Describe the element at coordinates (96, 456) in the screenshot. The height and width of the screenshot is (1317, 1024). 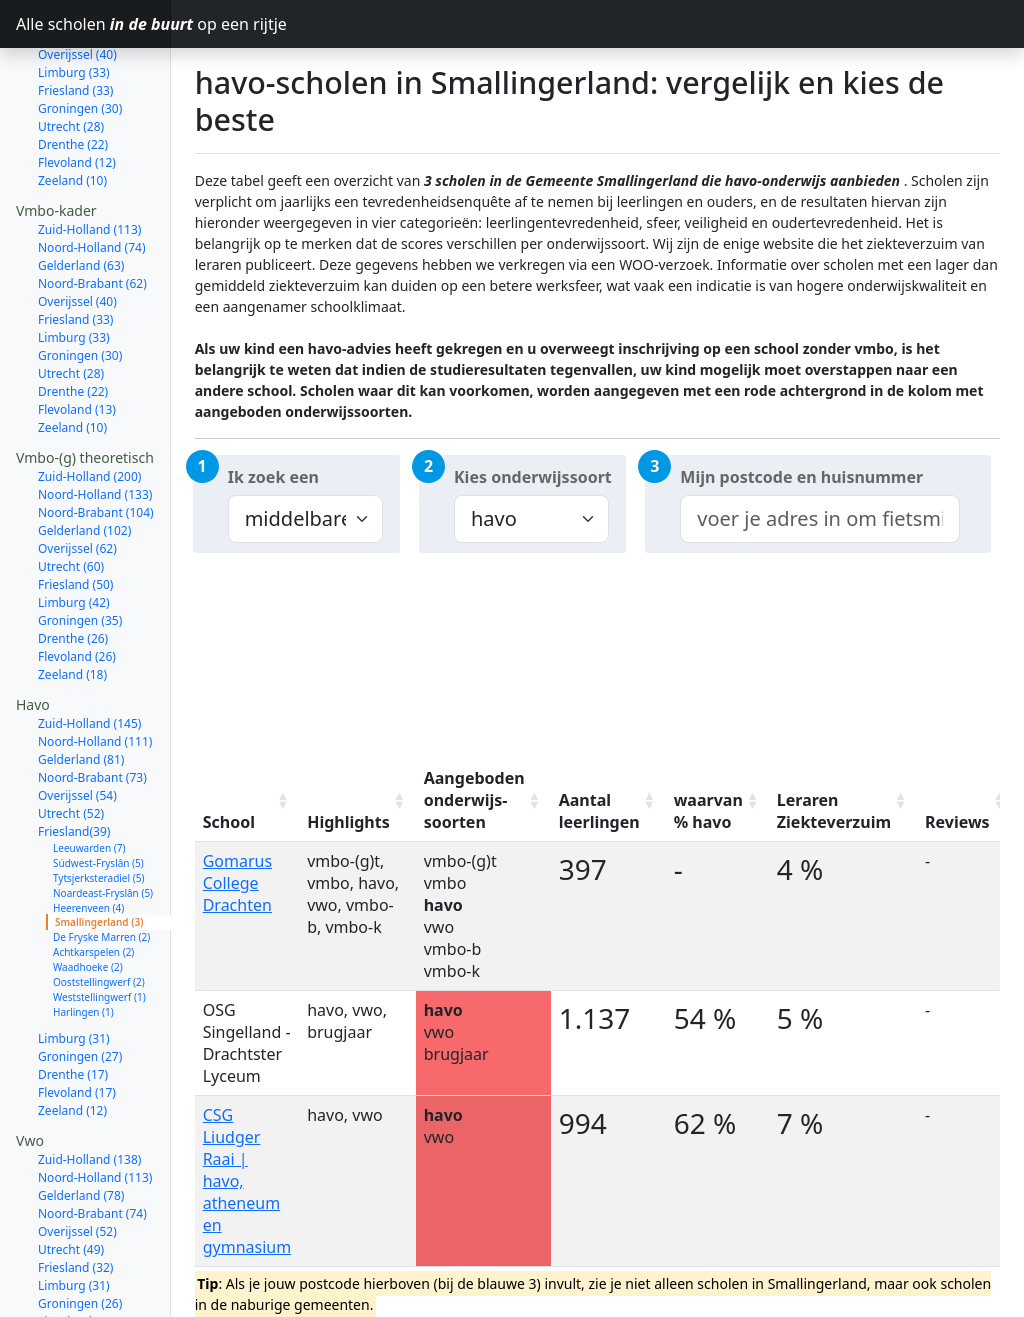
I see `Noord-Brabant (104)` at that location.